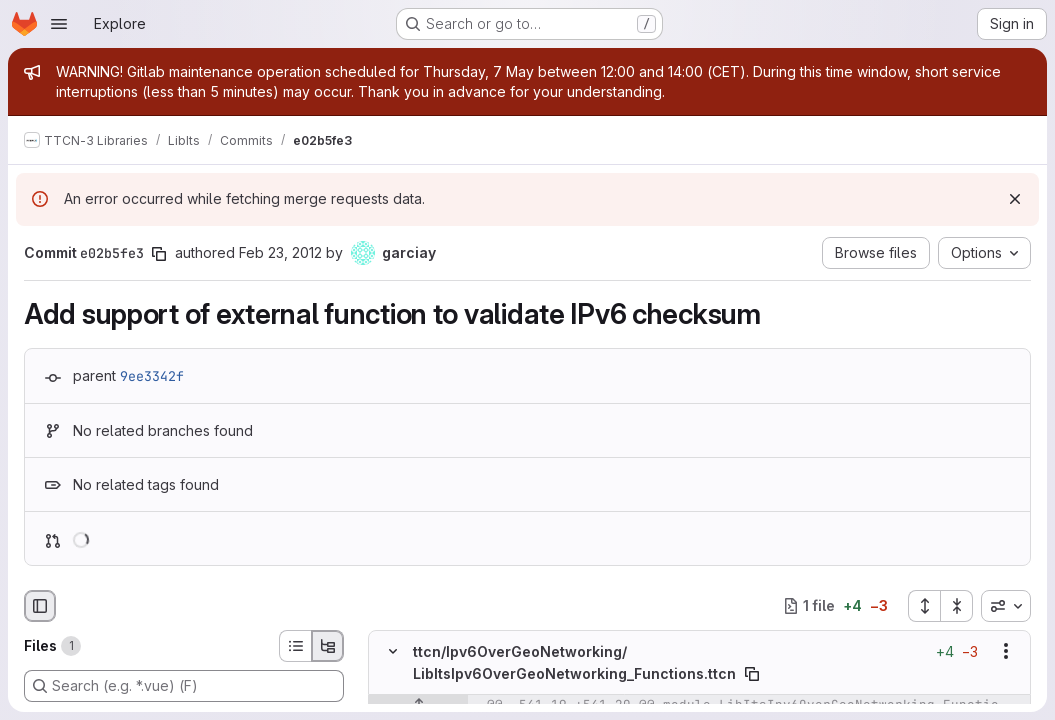 This screenshot has width=1055, height=720. What do you see at coordinates (924, 606) in the screenshot?
I see `[Expand all files]` at bounding box center [924, 606].